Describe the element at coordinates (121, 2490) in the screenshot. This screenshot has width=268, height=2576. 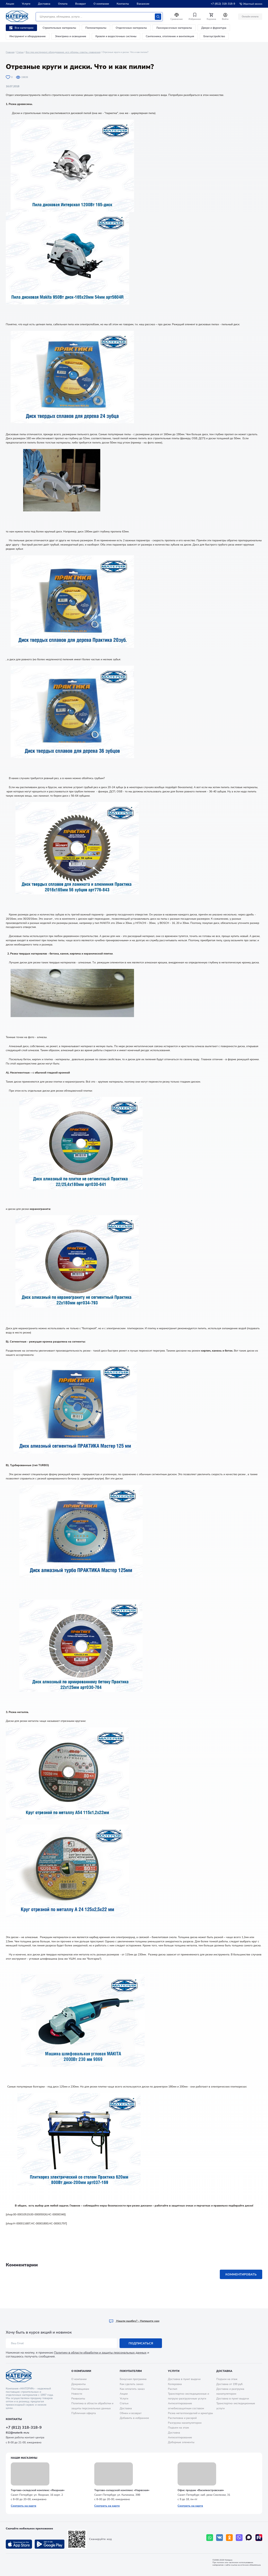
I see `Торгово-складской комплекс «Нарвская»` at that location.